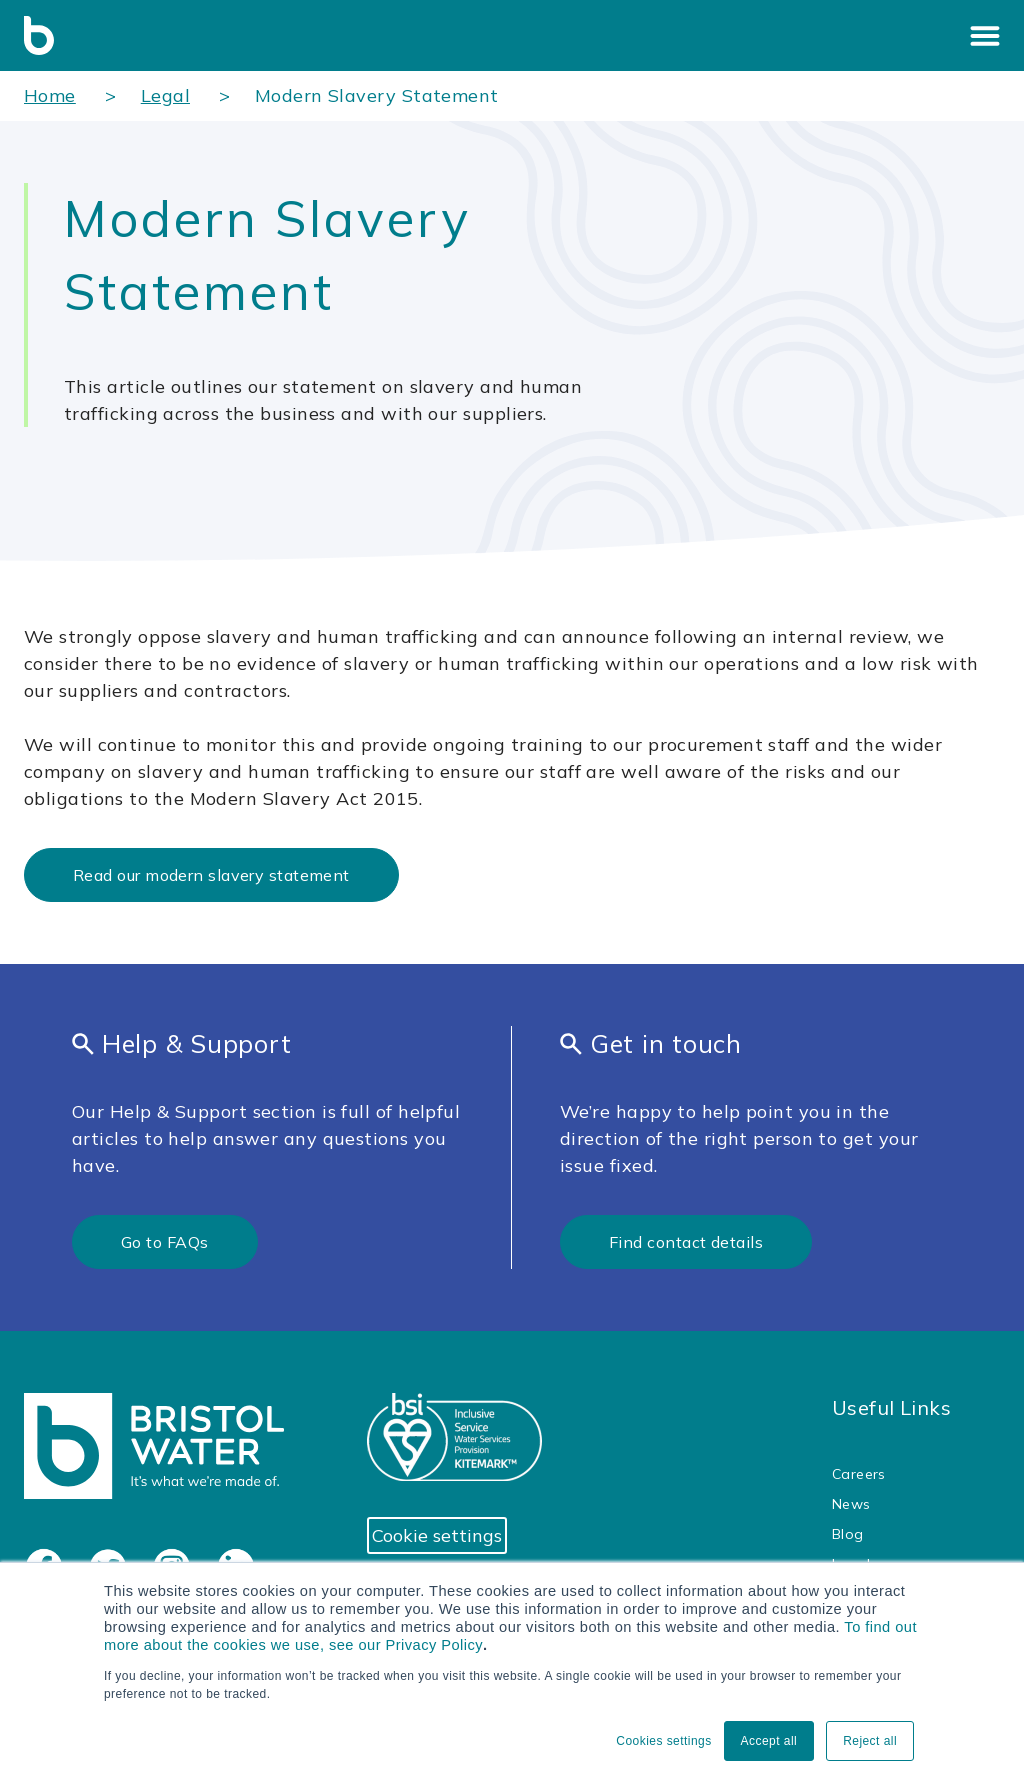 The image size is (1024, 1787). Describe the element at coordinates (769, 1741) in the screenshot. I see `Accept all [button]` at that location.